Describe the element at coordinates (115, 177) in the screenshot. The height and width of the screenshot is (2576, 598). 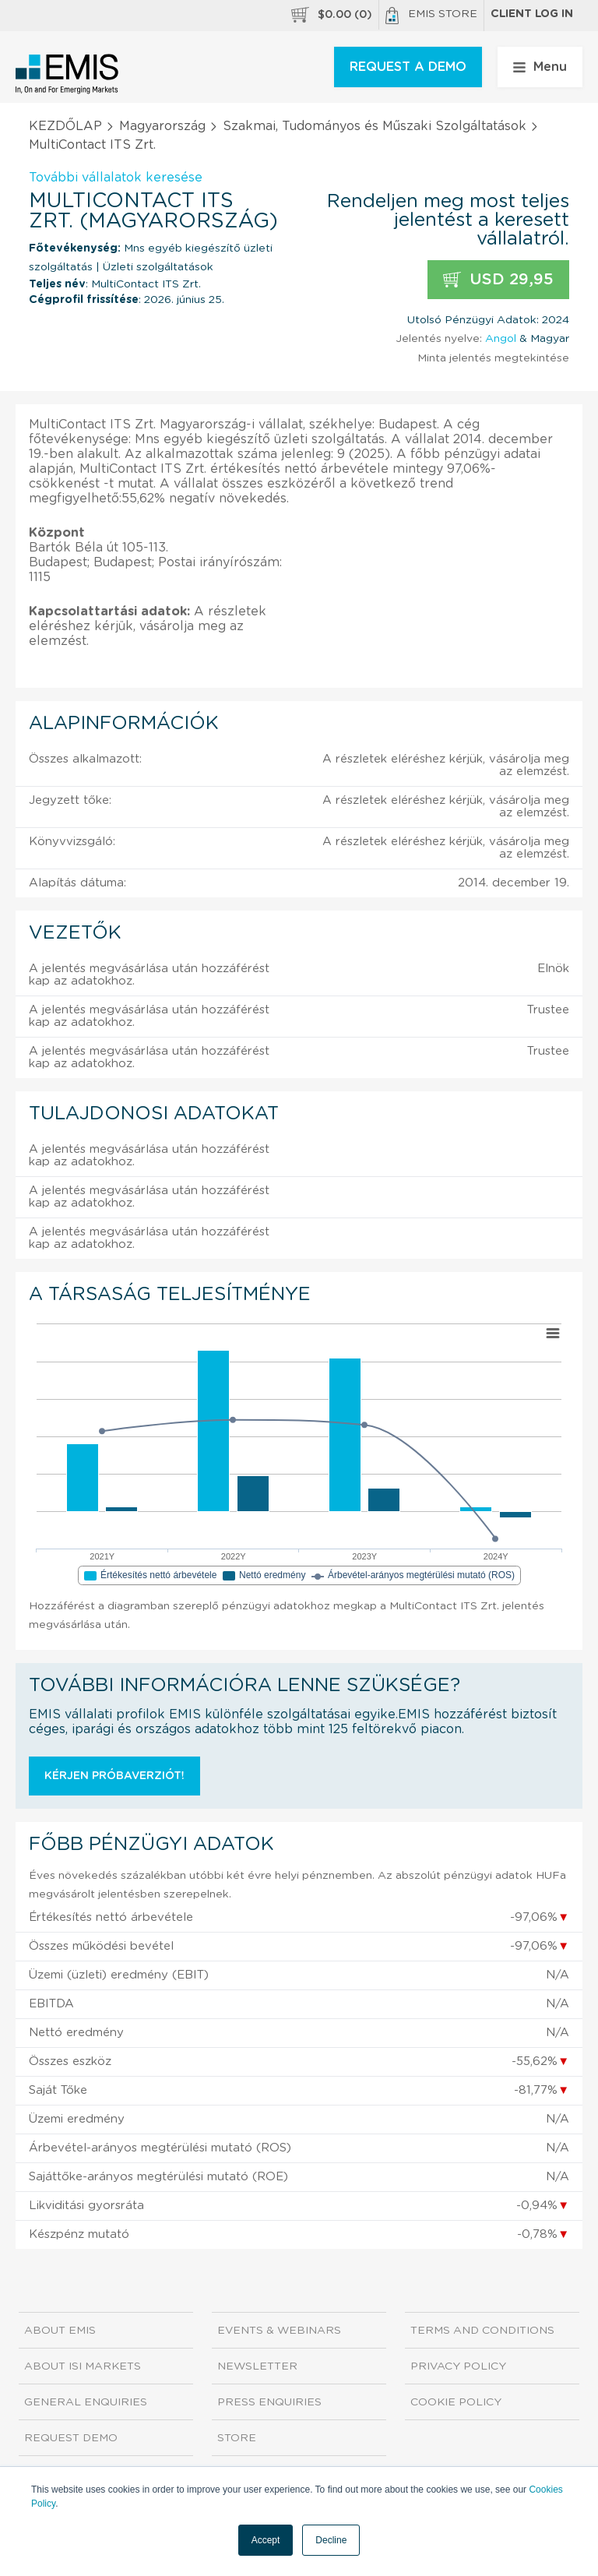
I see `További vállalatok keresése` at that location.